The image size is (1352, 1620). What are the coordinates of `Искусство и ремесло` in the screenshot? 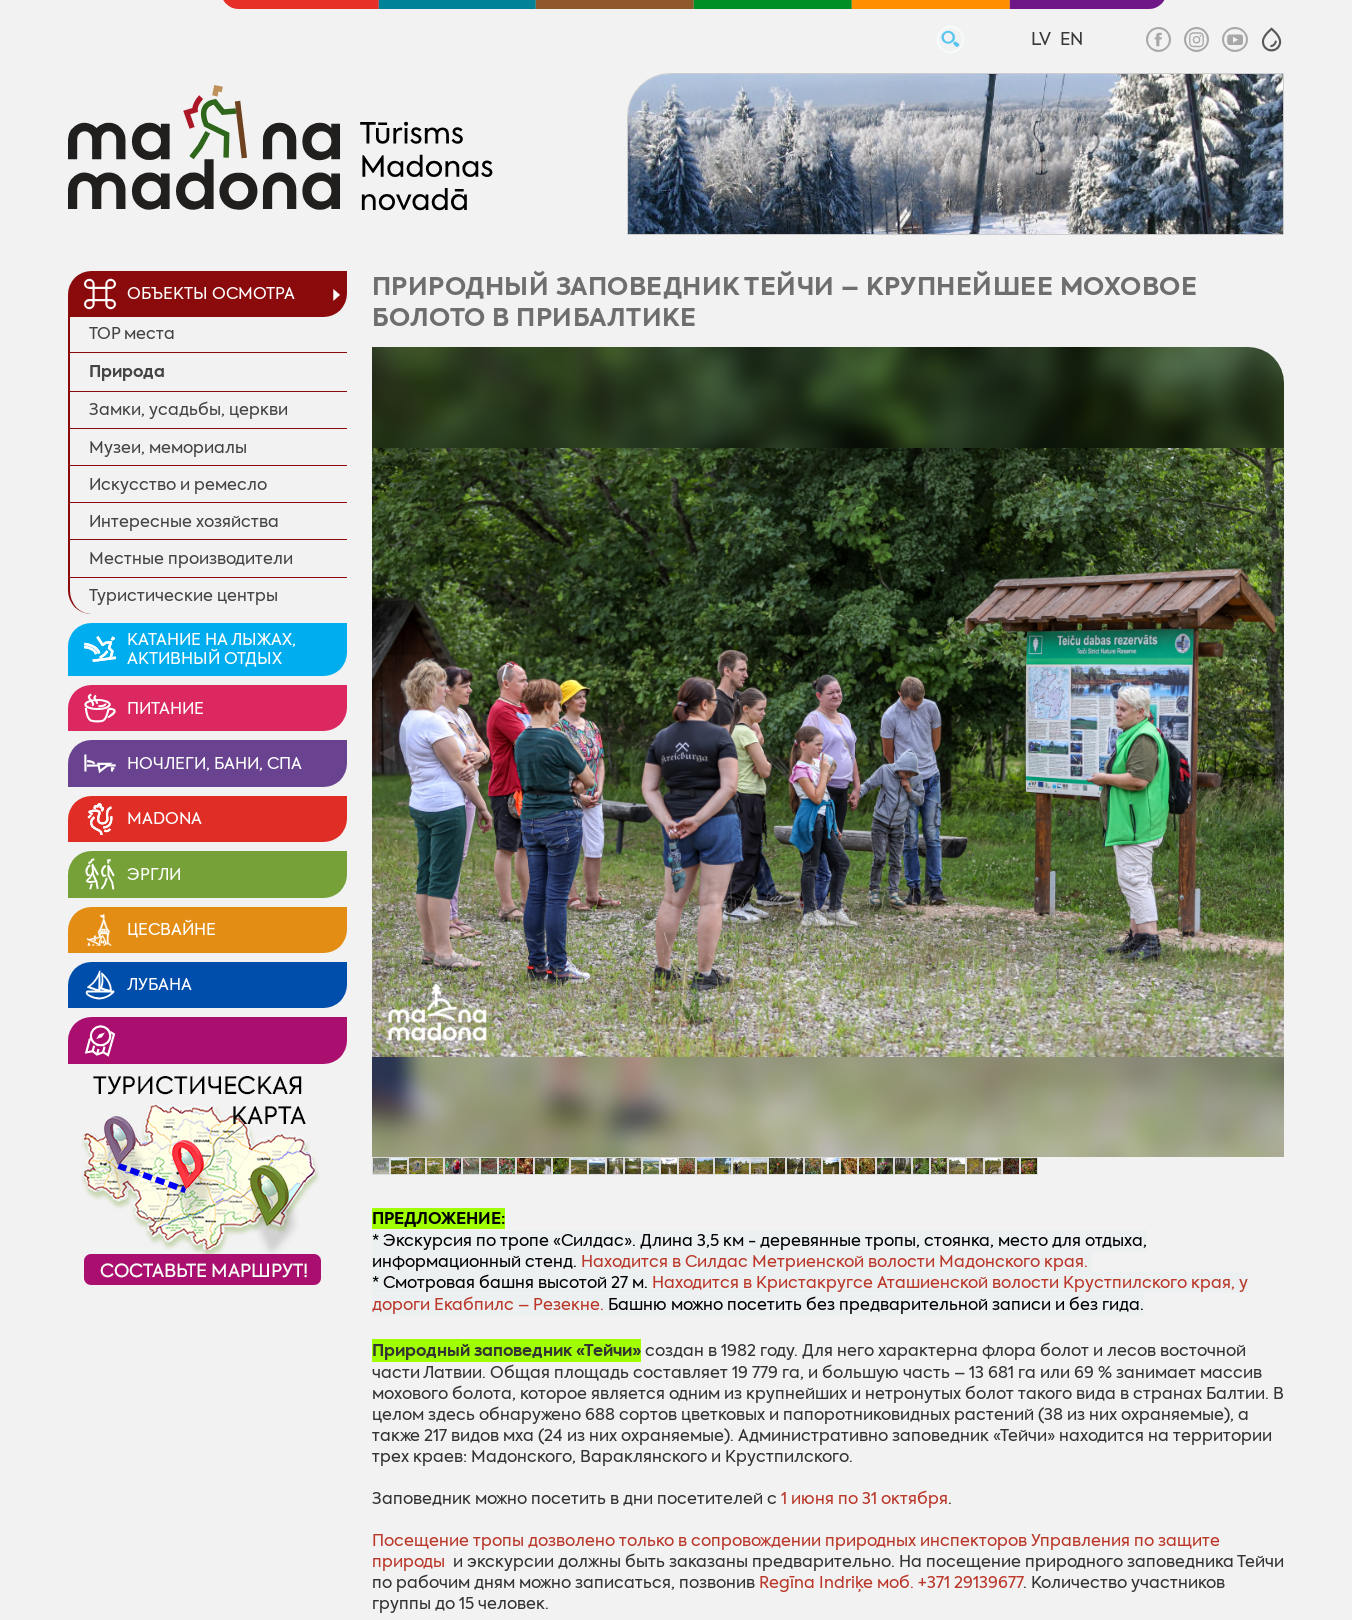 It's located at (178, 484).